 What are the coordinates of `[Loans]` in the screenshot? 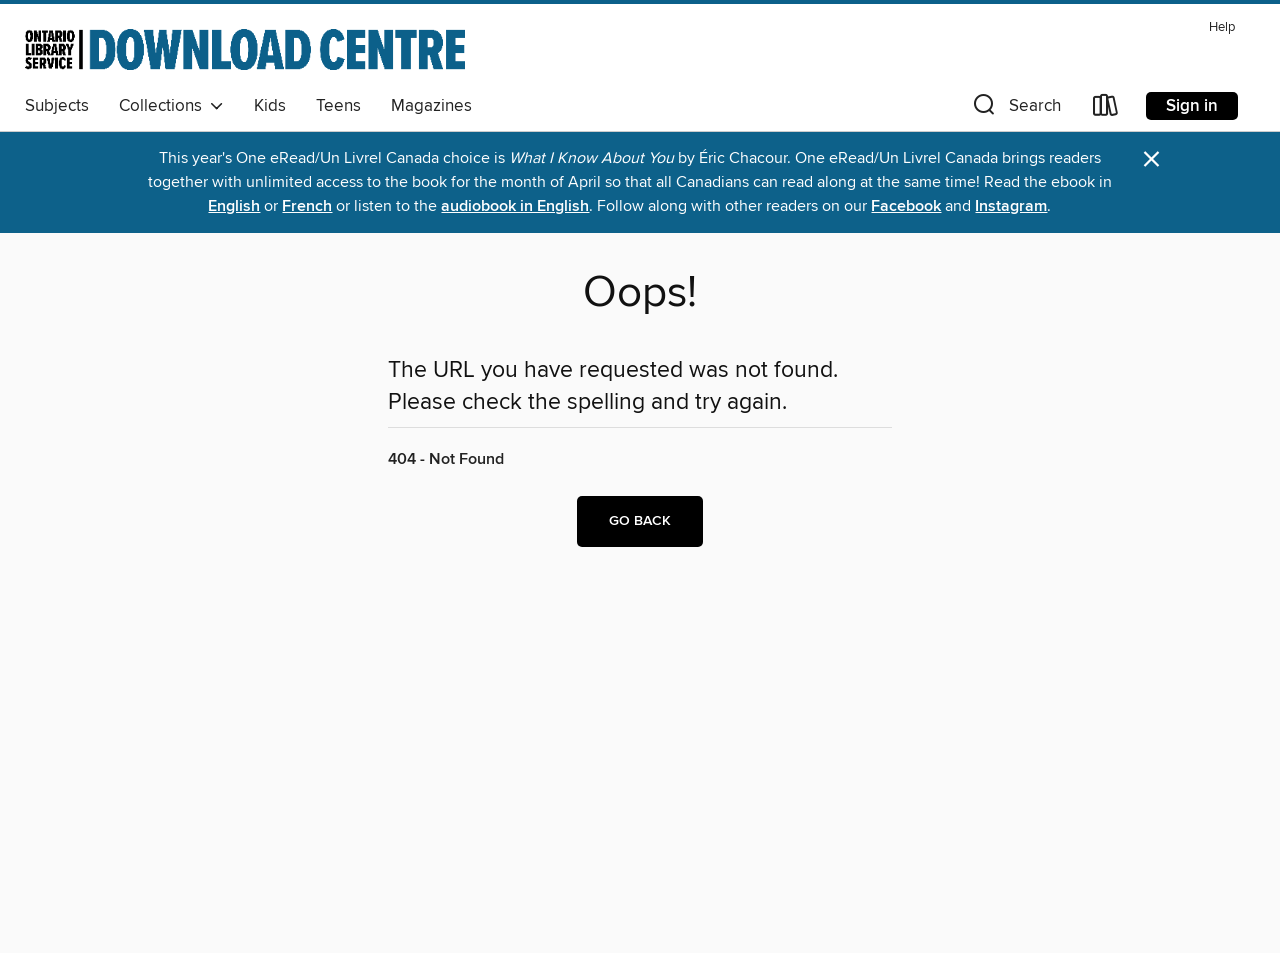 It's located at (1106, 109).